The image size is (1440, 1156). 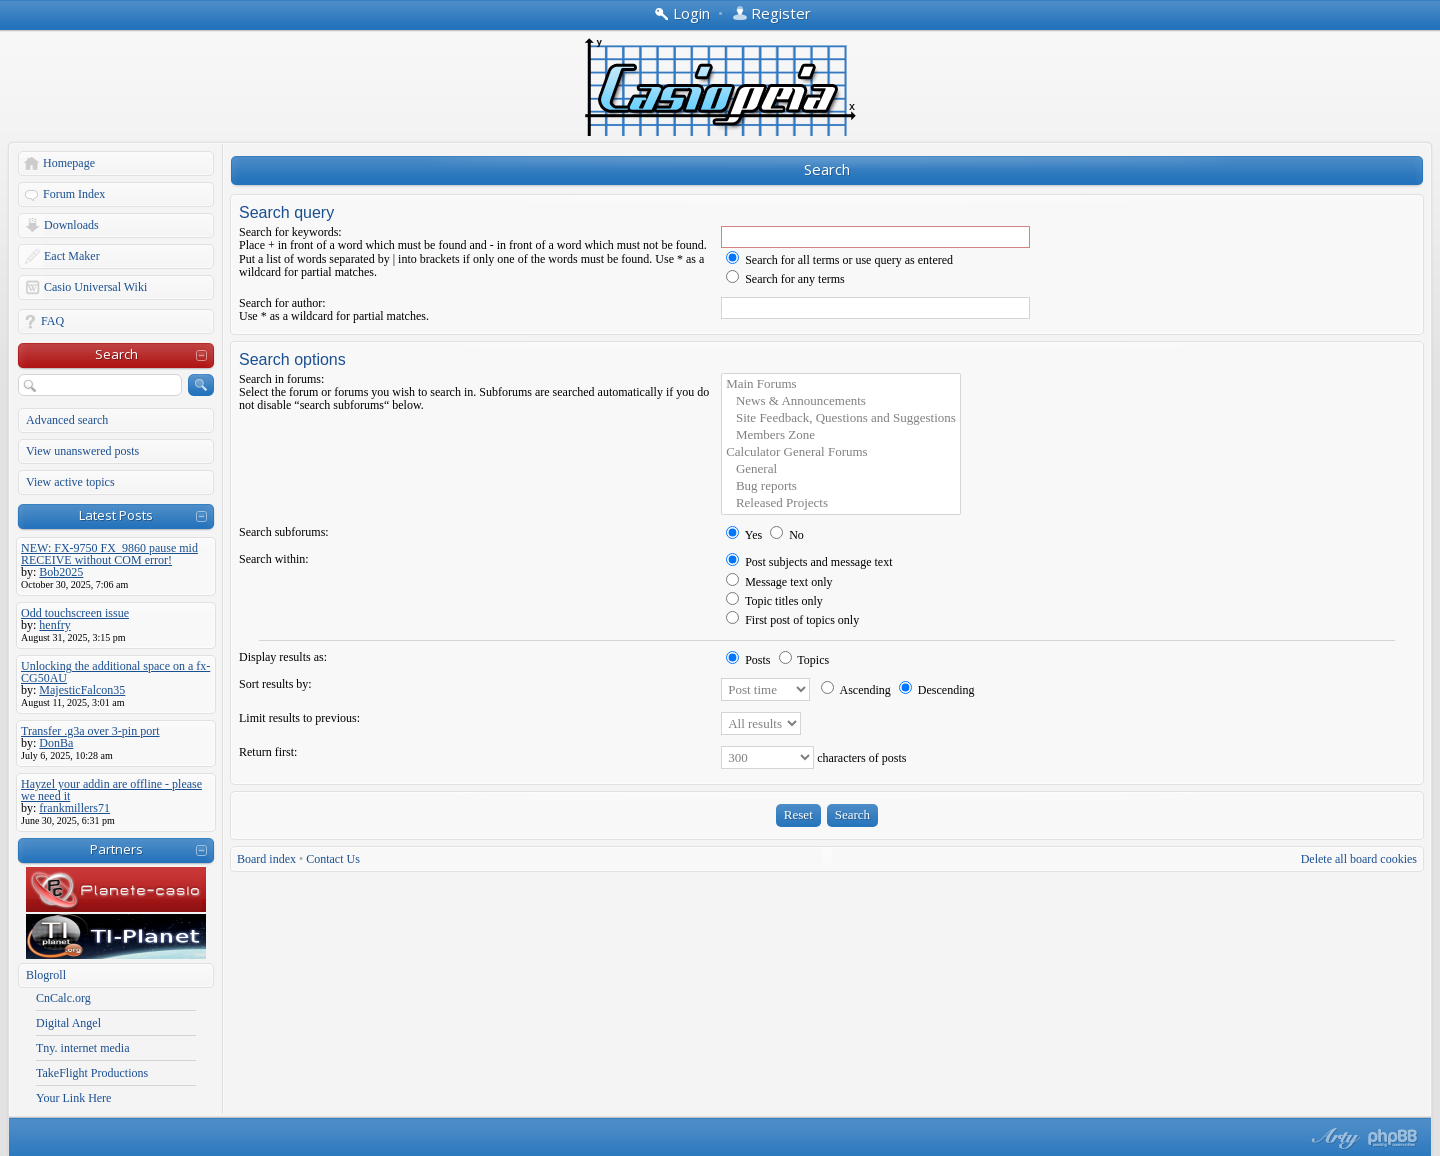 I want to click on Ascending, so click(x=856, y=690).